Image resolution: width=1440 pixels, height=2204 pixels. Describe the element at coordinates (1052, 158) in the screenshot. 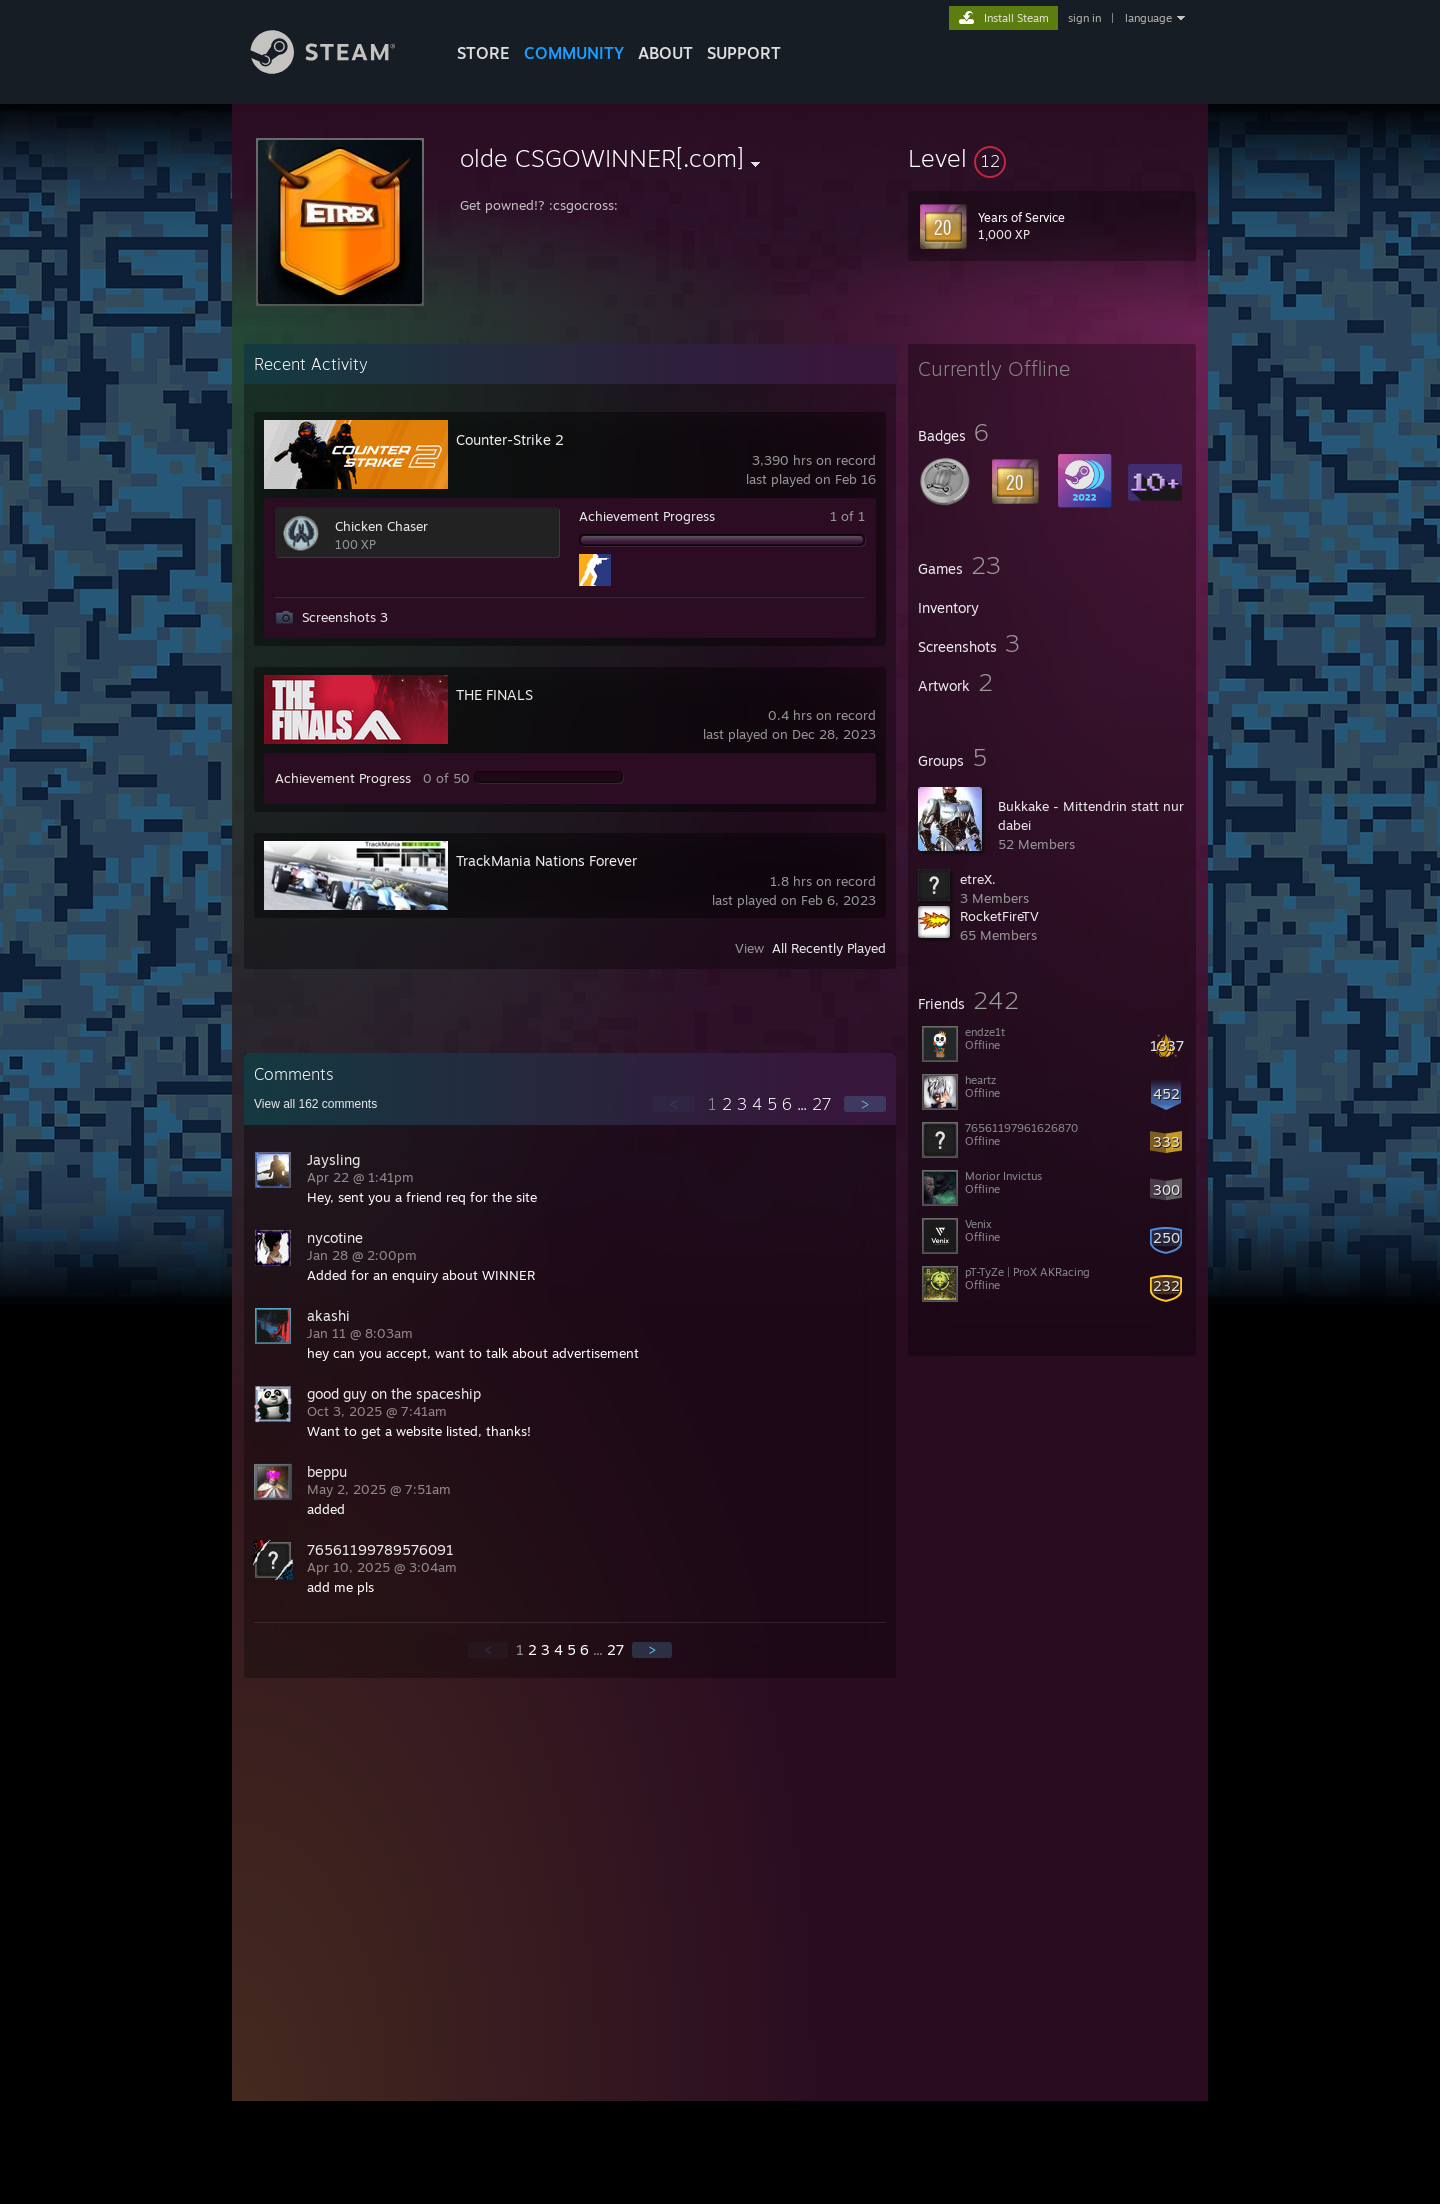

I see `[button]` at that location.